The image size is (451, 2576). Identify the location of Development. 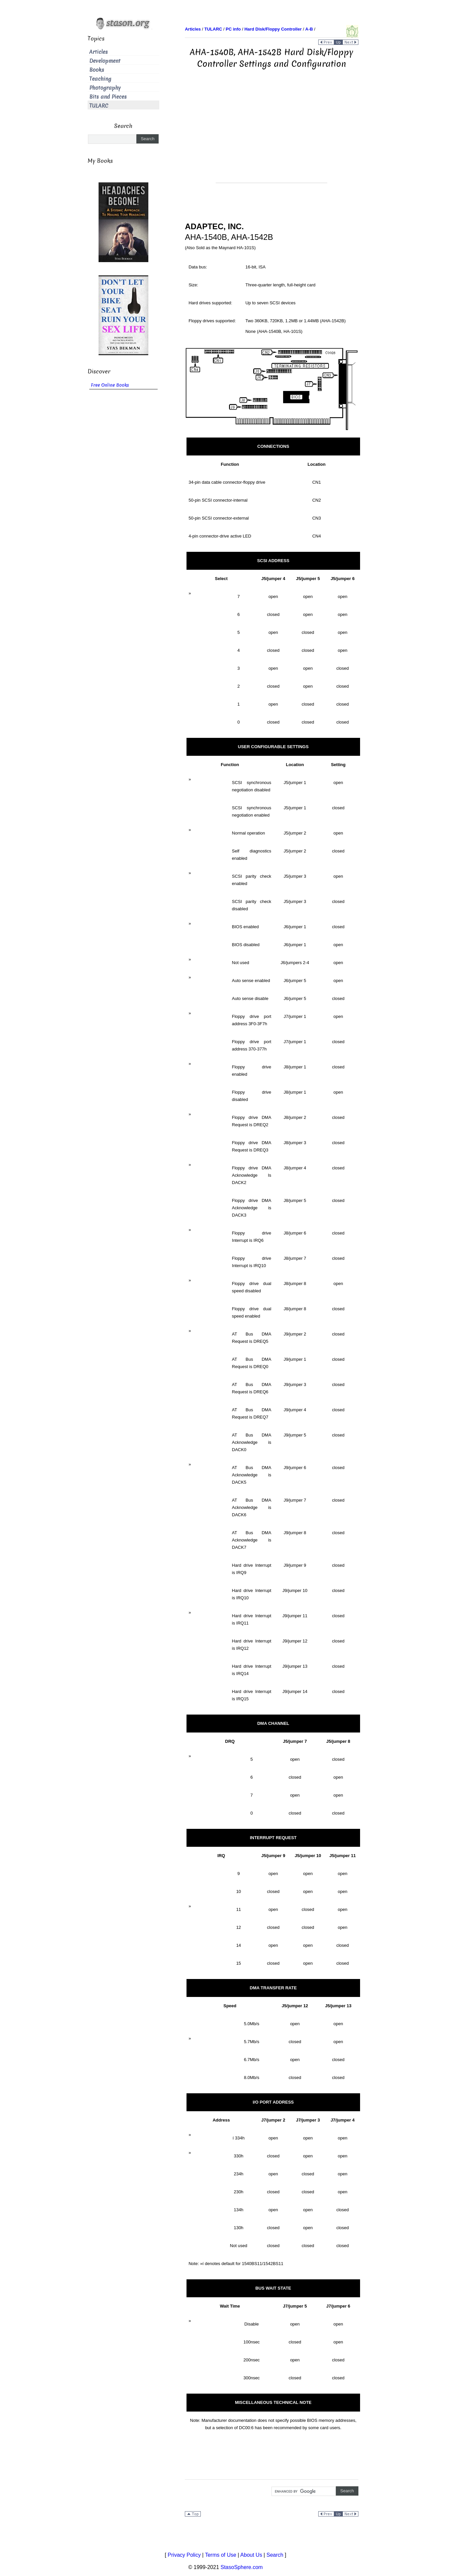
(104, 60).